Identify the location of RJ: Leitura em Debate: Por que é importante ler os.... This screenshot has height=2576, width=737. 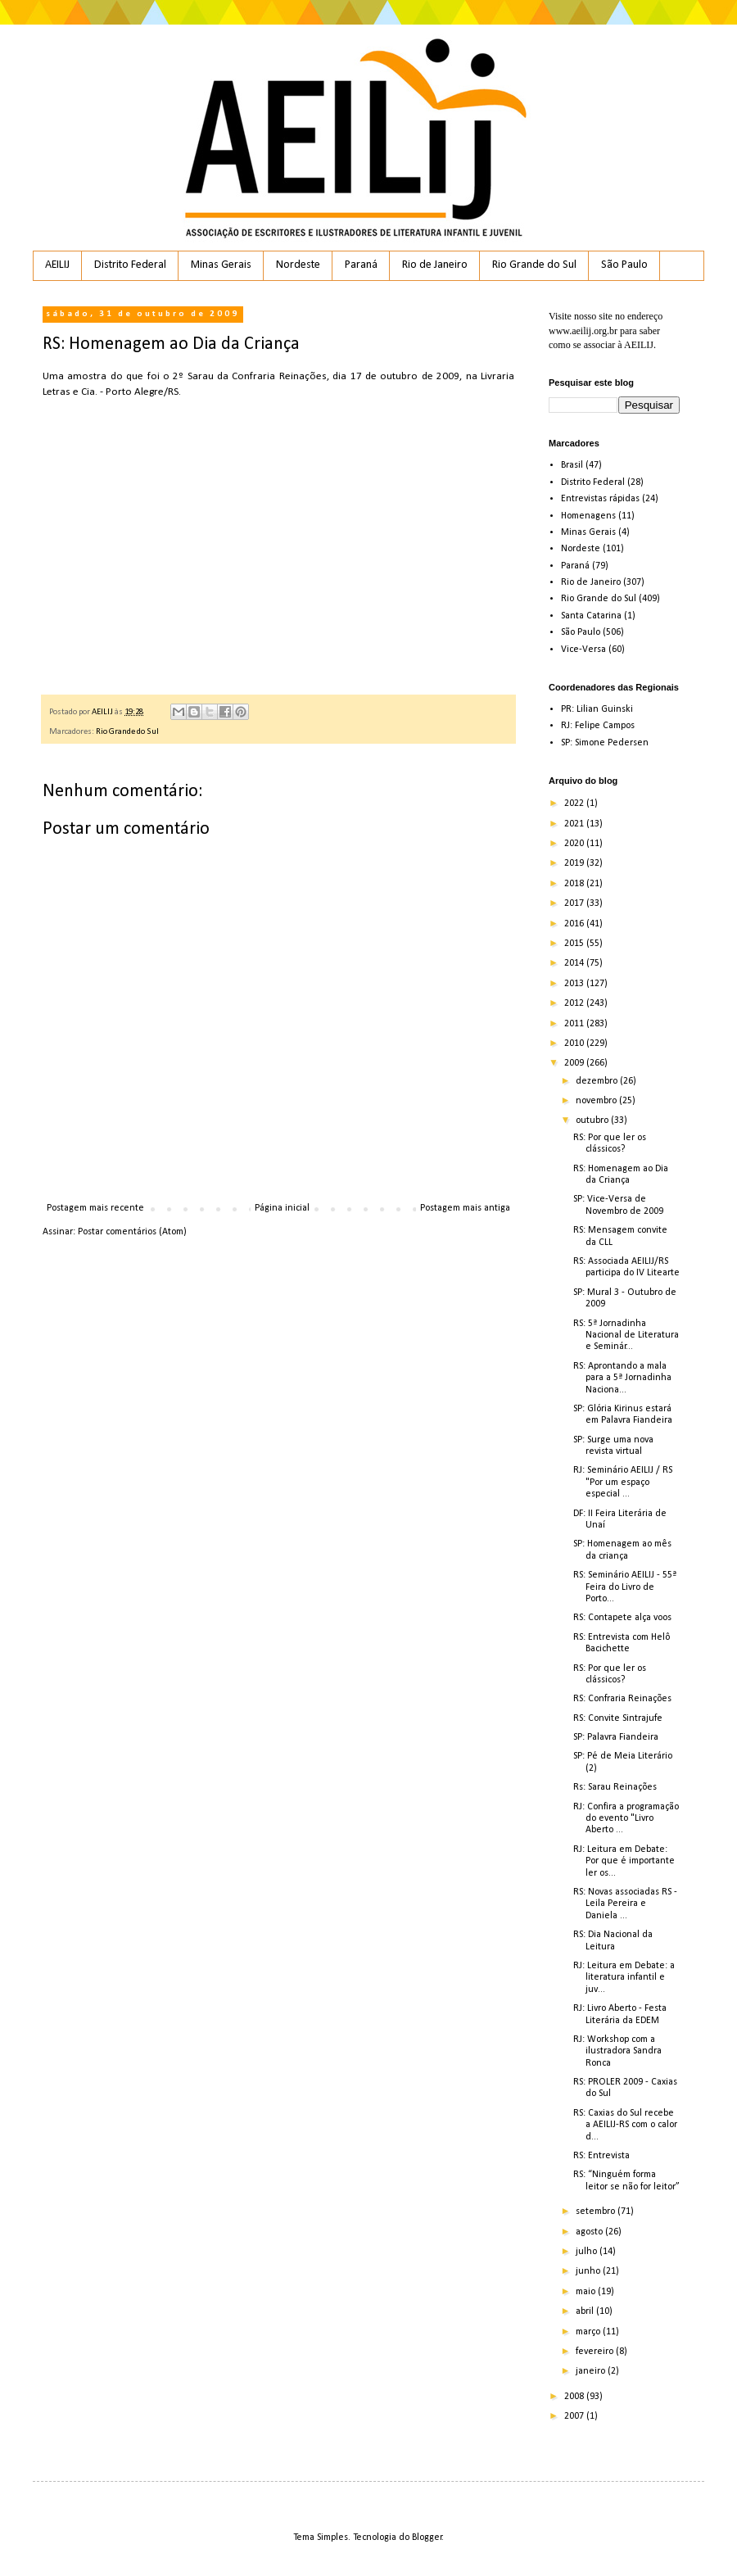
(624, 1861).